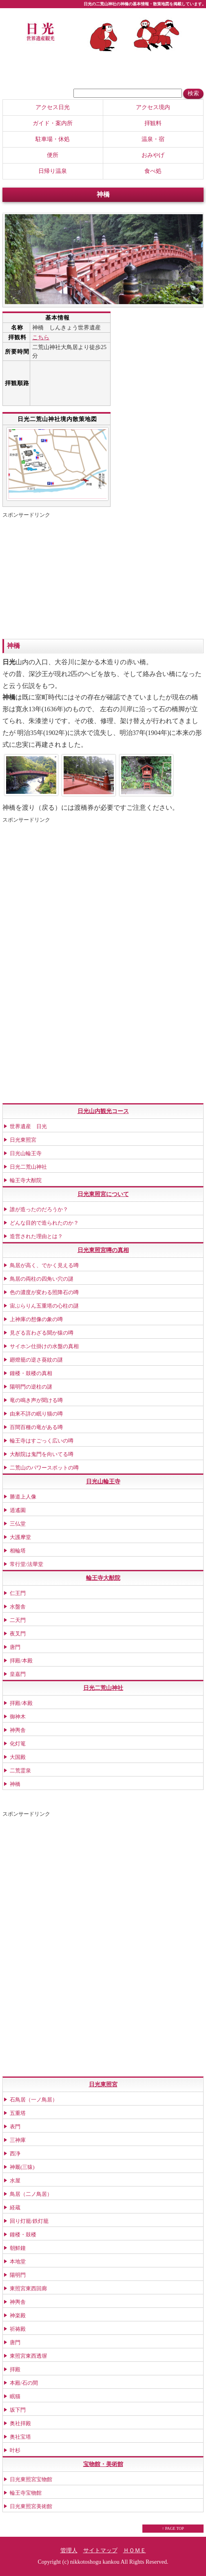  Describe the element at coordinates (31, 2194) in the screenshot. I see `鳥居（二ノ鳥居）` at that location.